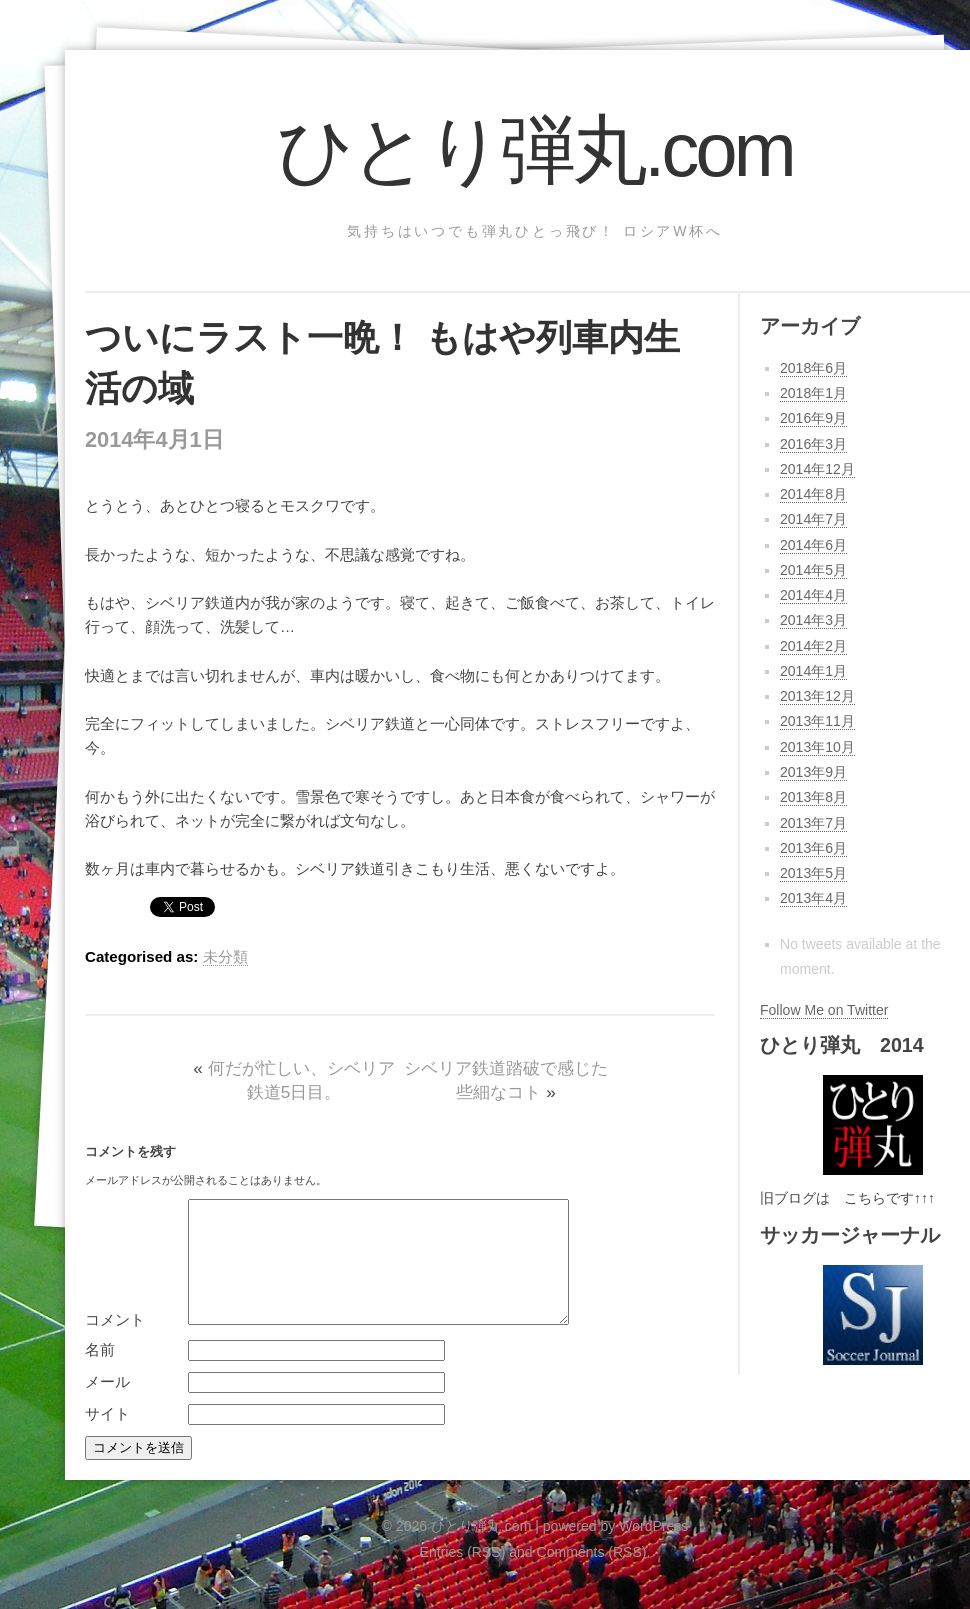 Image resolution: width=970 pixels, height=1609 pixels. What do you see at coordinates (115, 1343) in the screenshot?
I see `コメント` at bounding box center [115, 1343].